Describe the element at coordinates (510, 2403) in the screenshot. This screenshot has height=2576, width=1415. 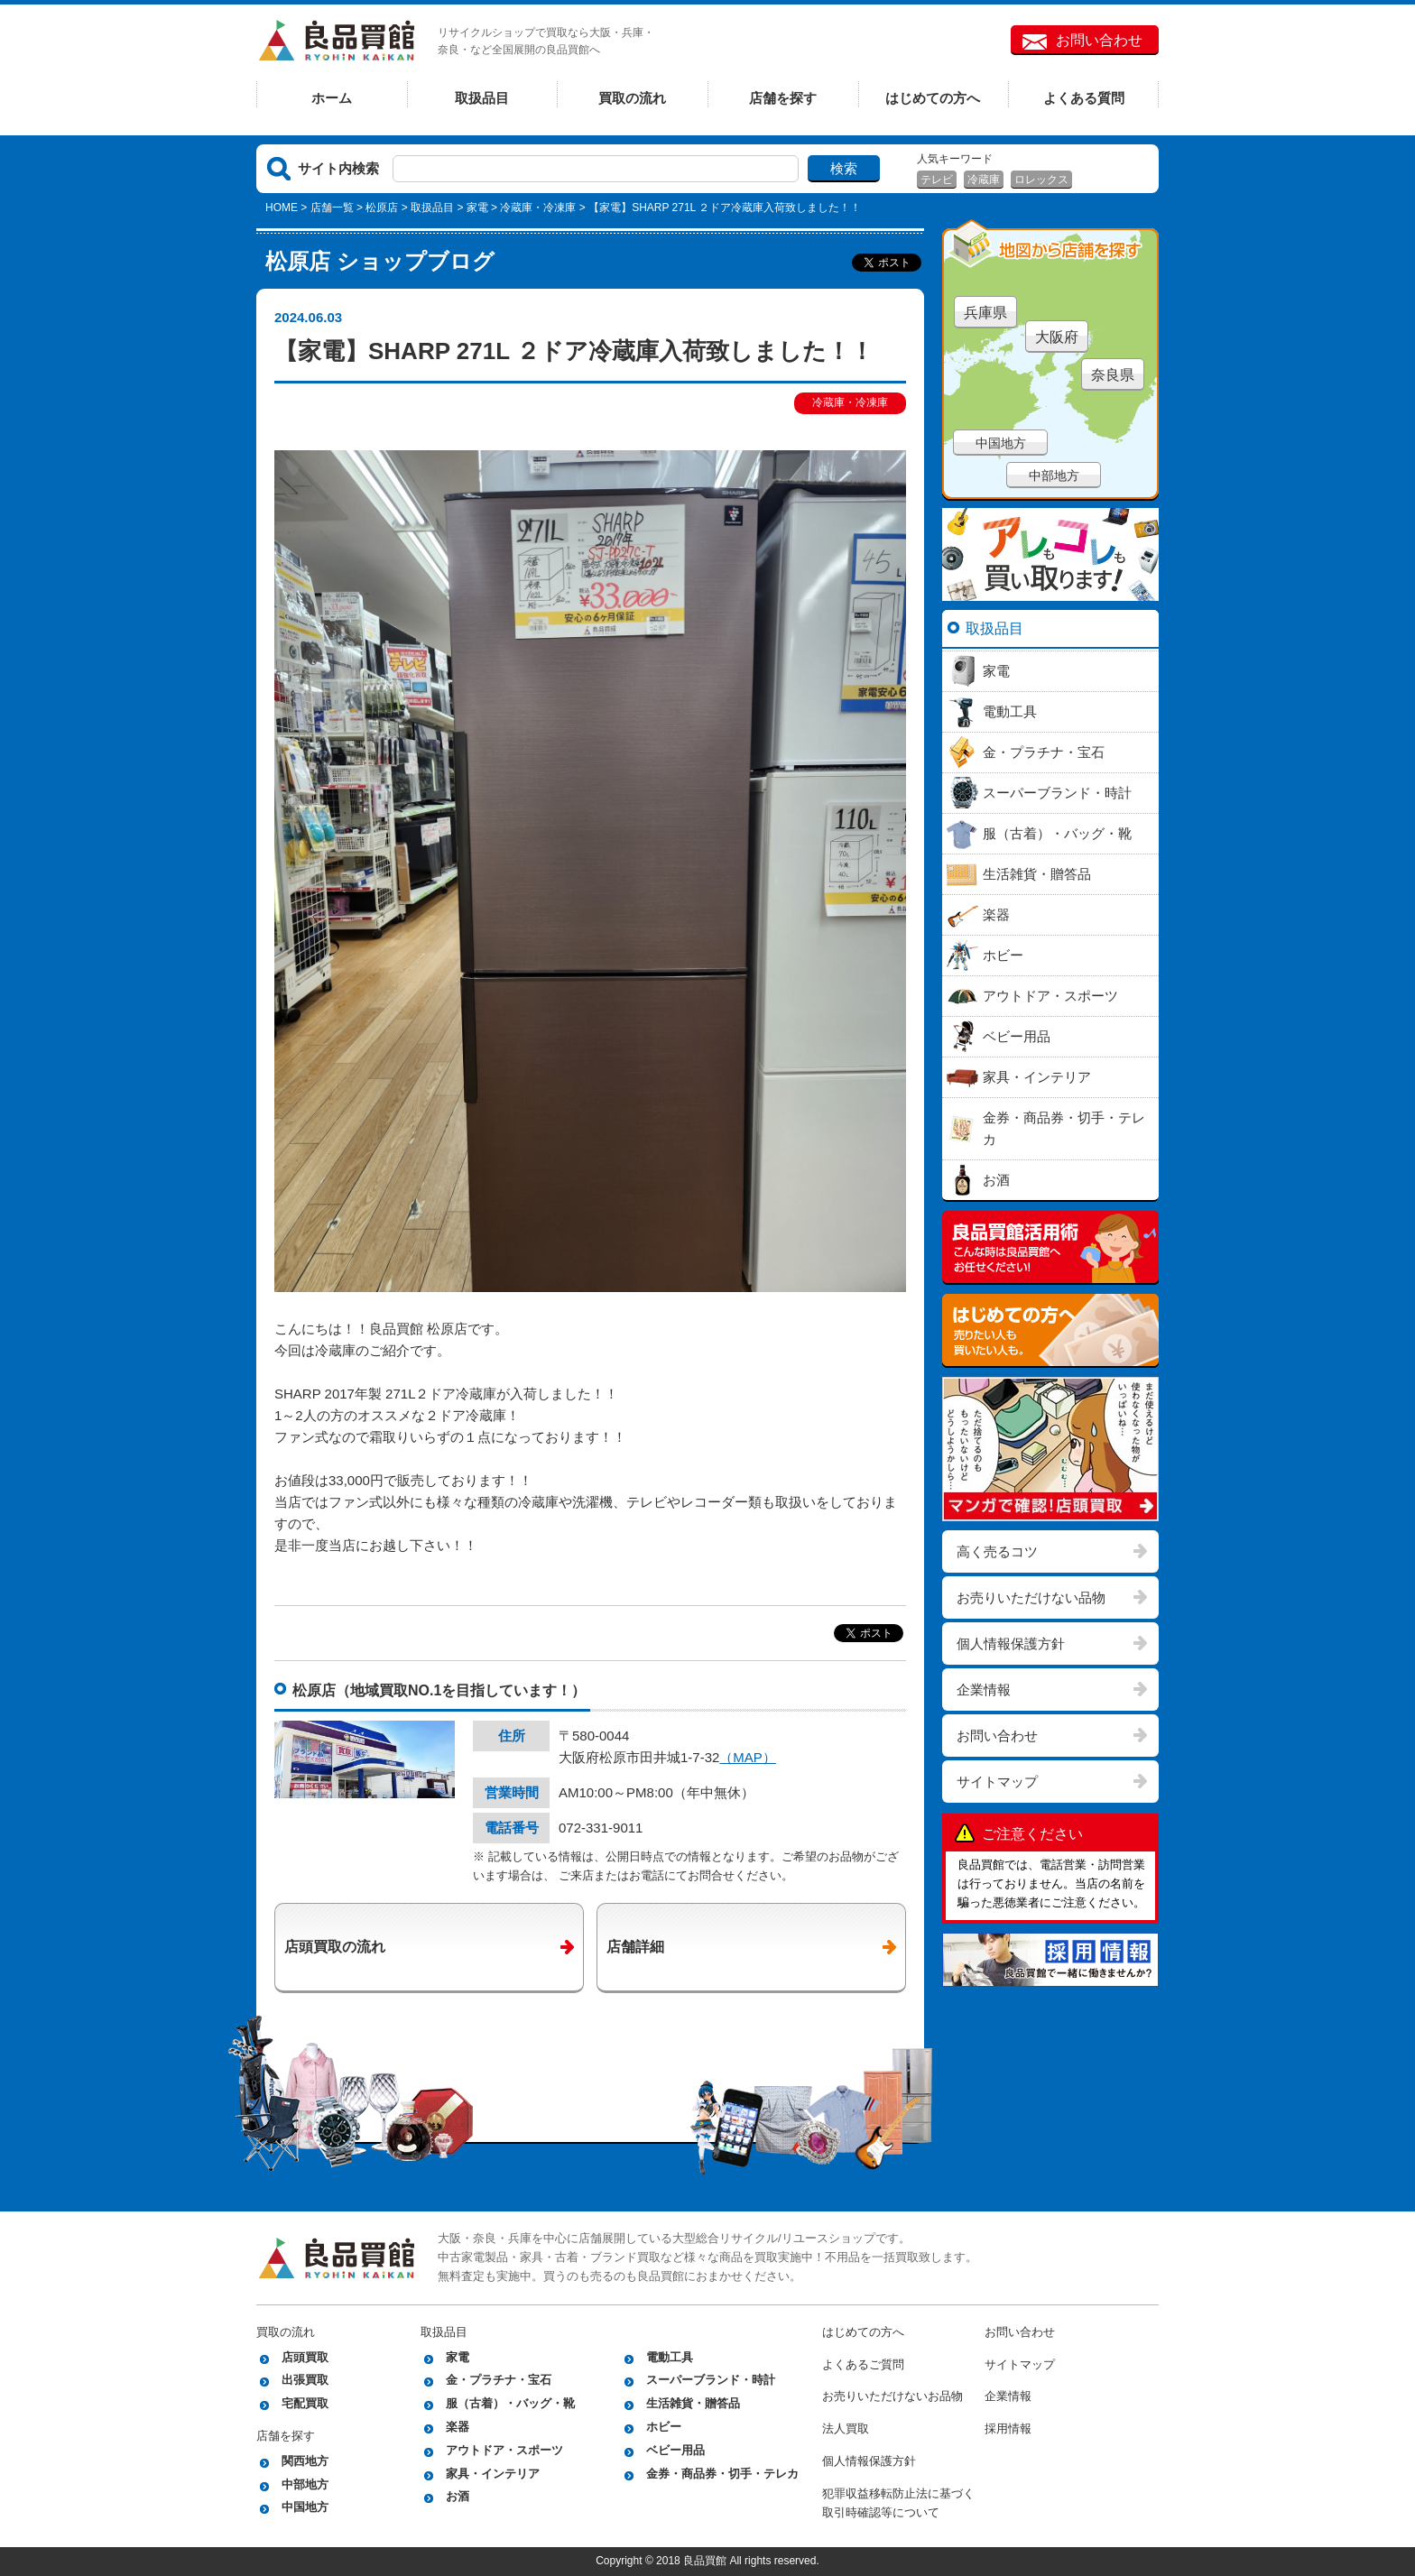
I see `服（古着）・バッグ・靴` at that location.